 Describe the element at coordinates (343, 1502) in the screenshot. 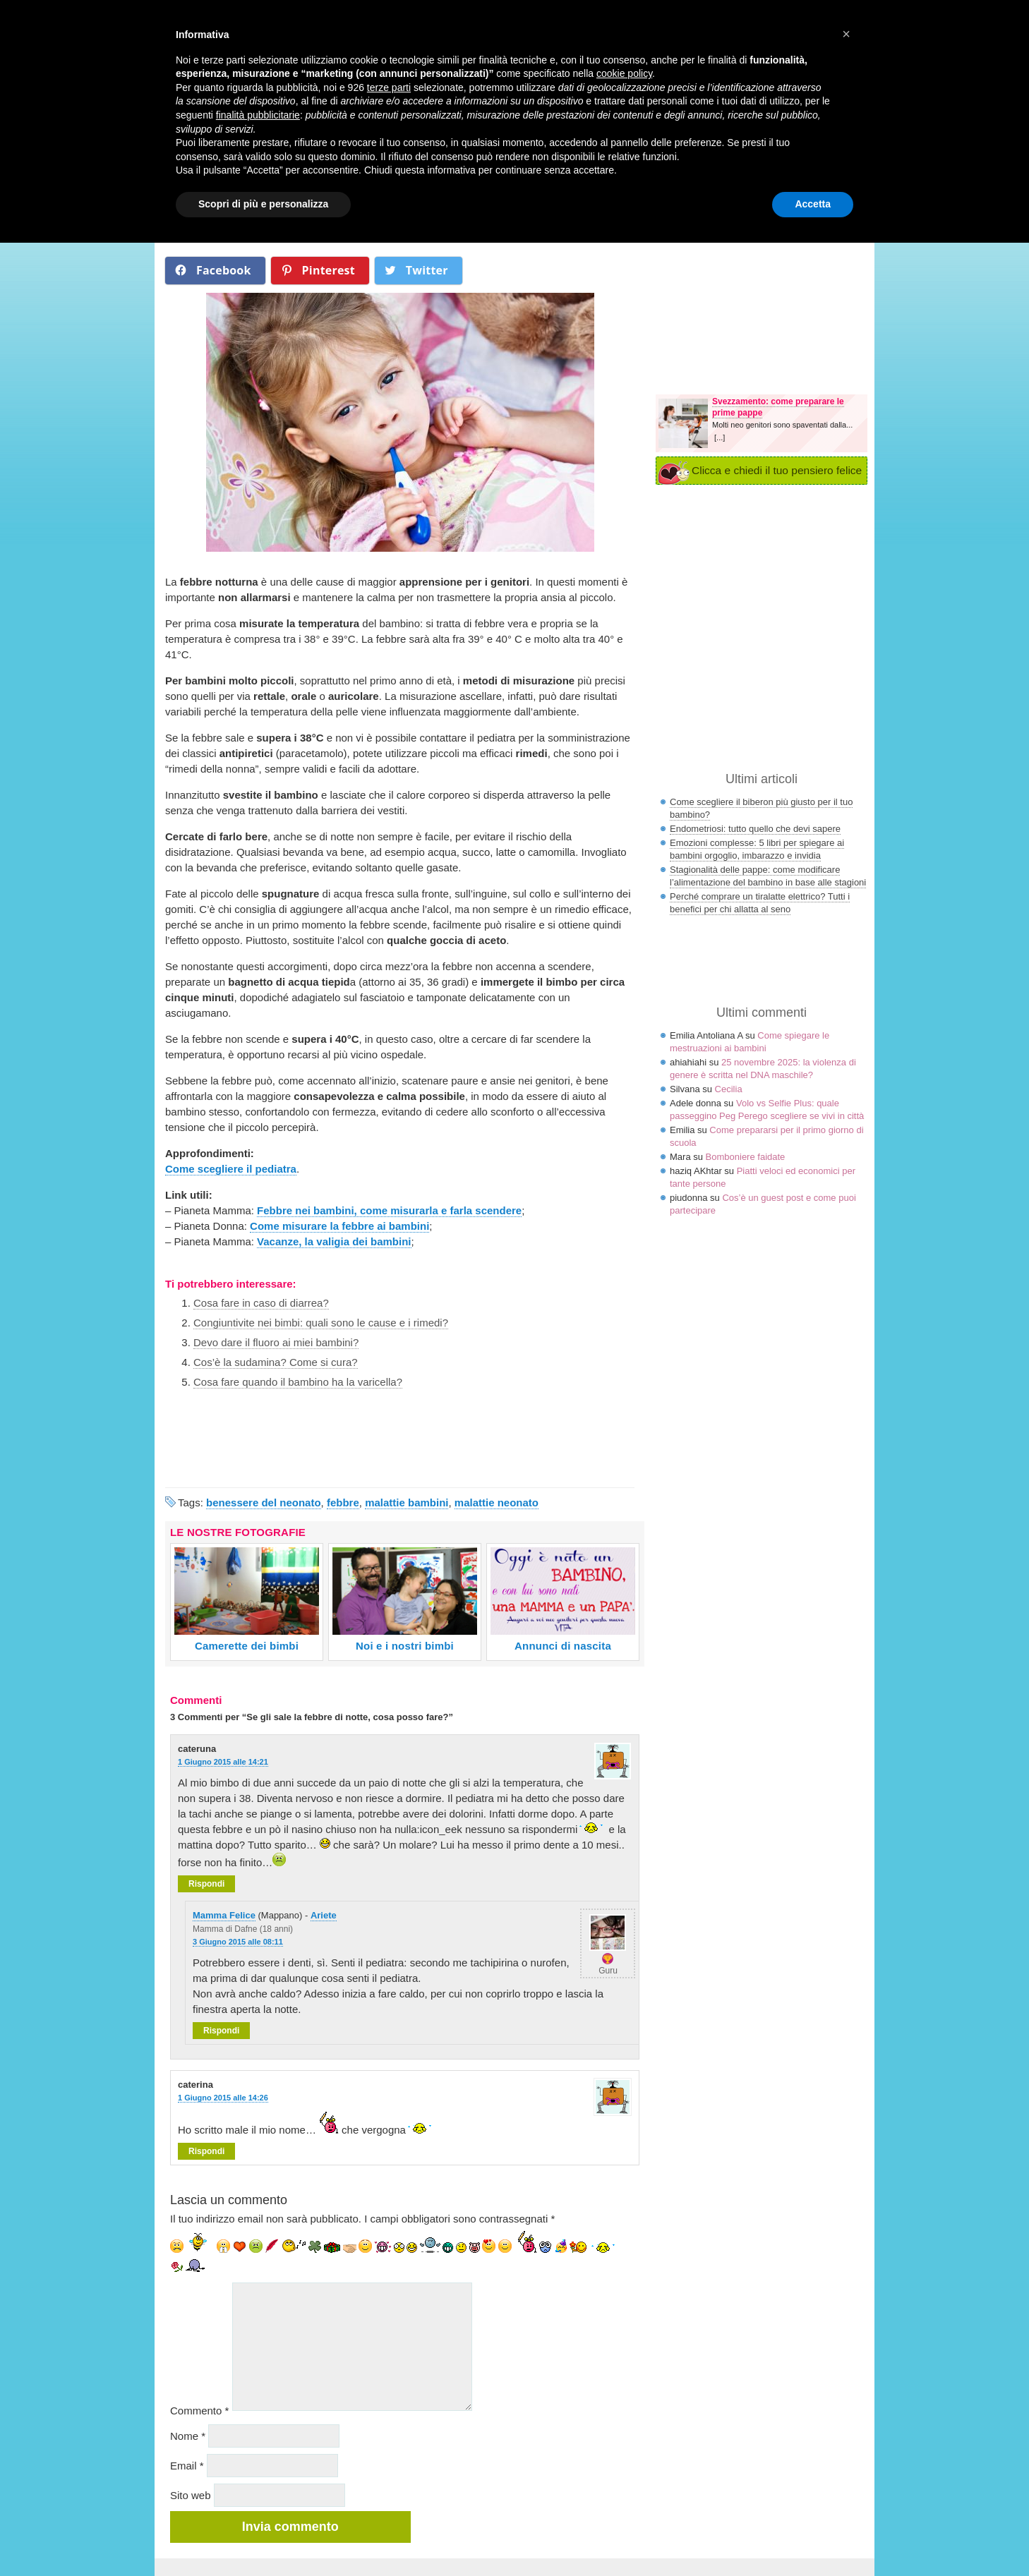

I see `febbre` at that location.